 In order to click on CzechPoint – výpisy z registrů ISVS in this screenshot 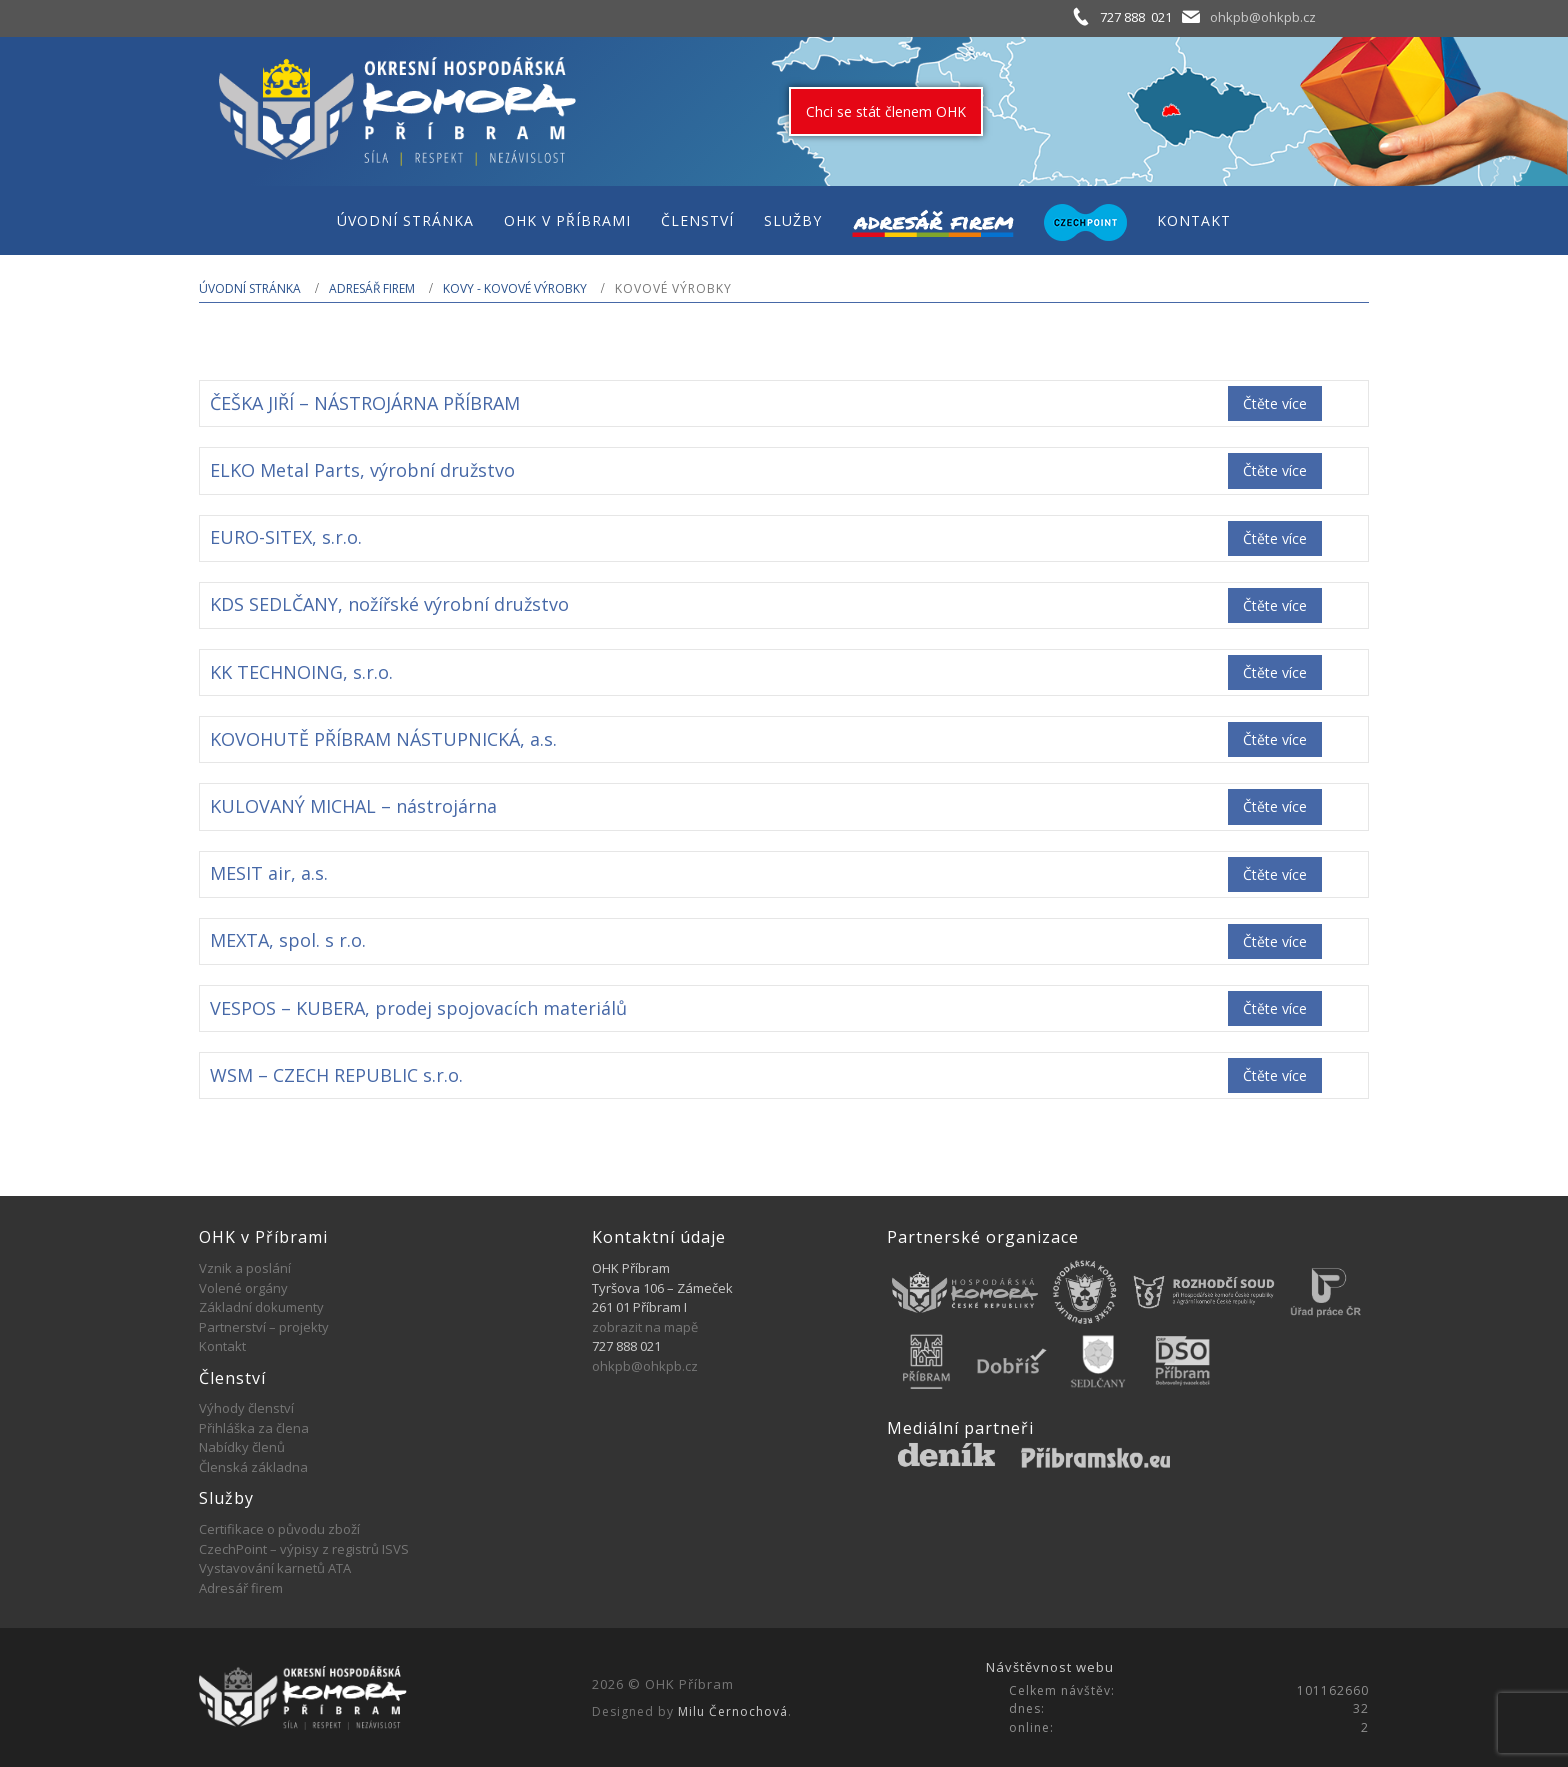, I will do `click(304, 1549)`.